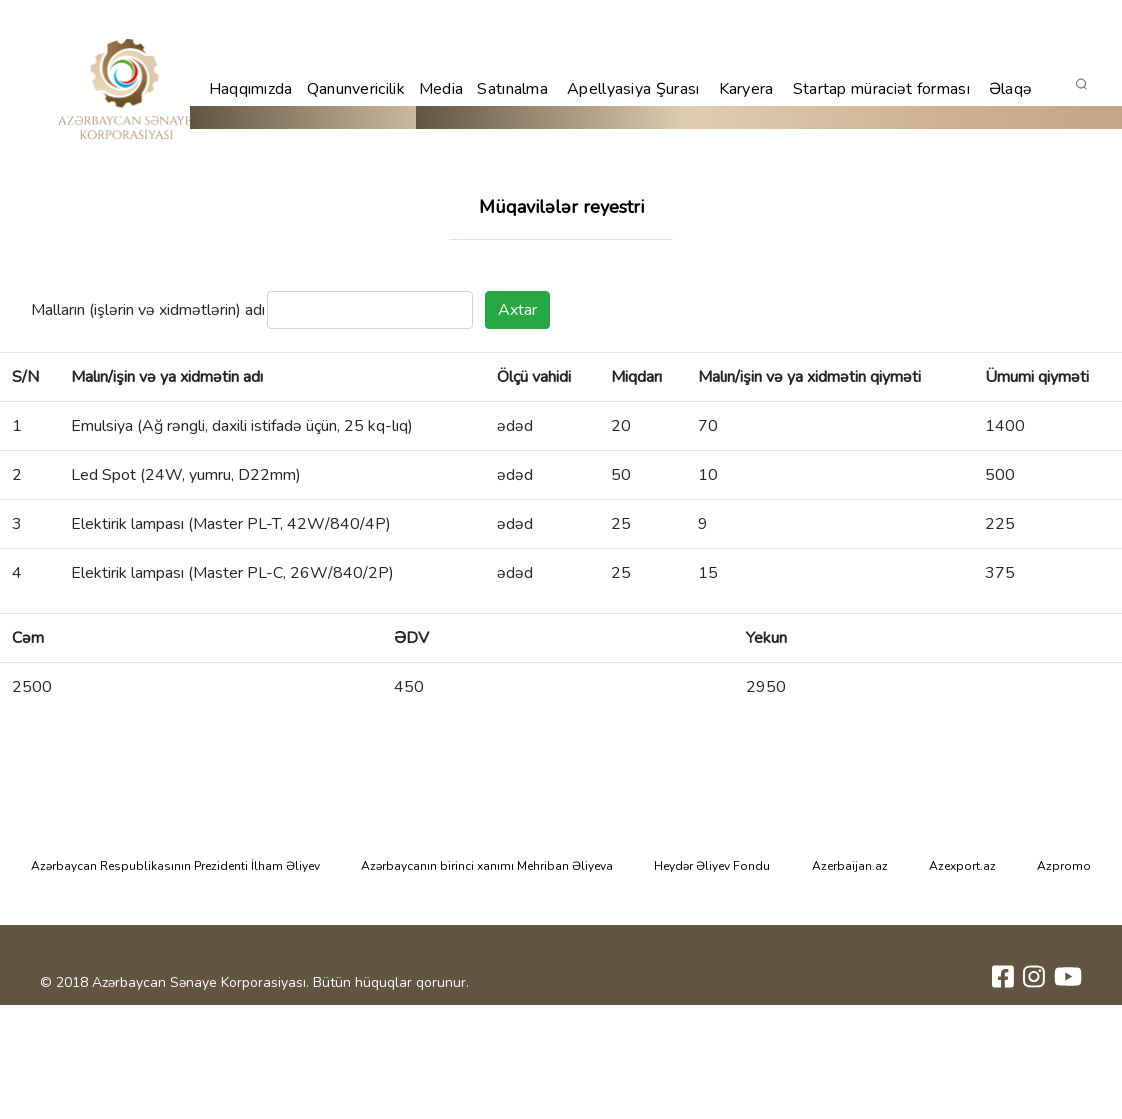 The width and height of the screenshot is (1122, 1119). What do you see at coordinates (487, 866) in the screenshot?
I see `Azərbaycanın birinci xanımı Mehriban Əliyeva` at bounding box center [487, 866].